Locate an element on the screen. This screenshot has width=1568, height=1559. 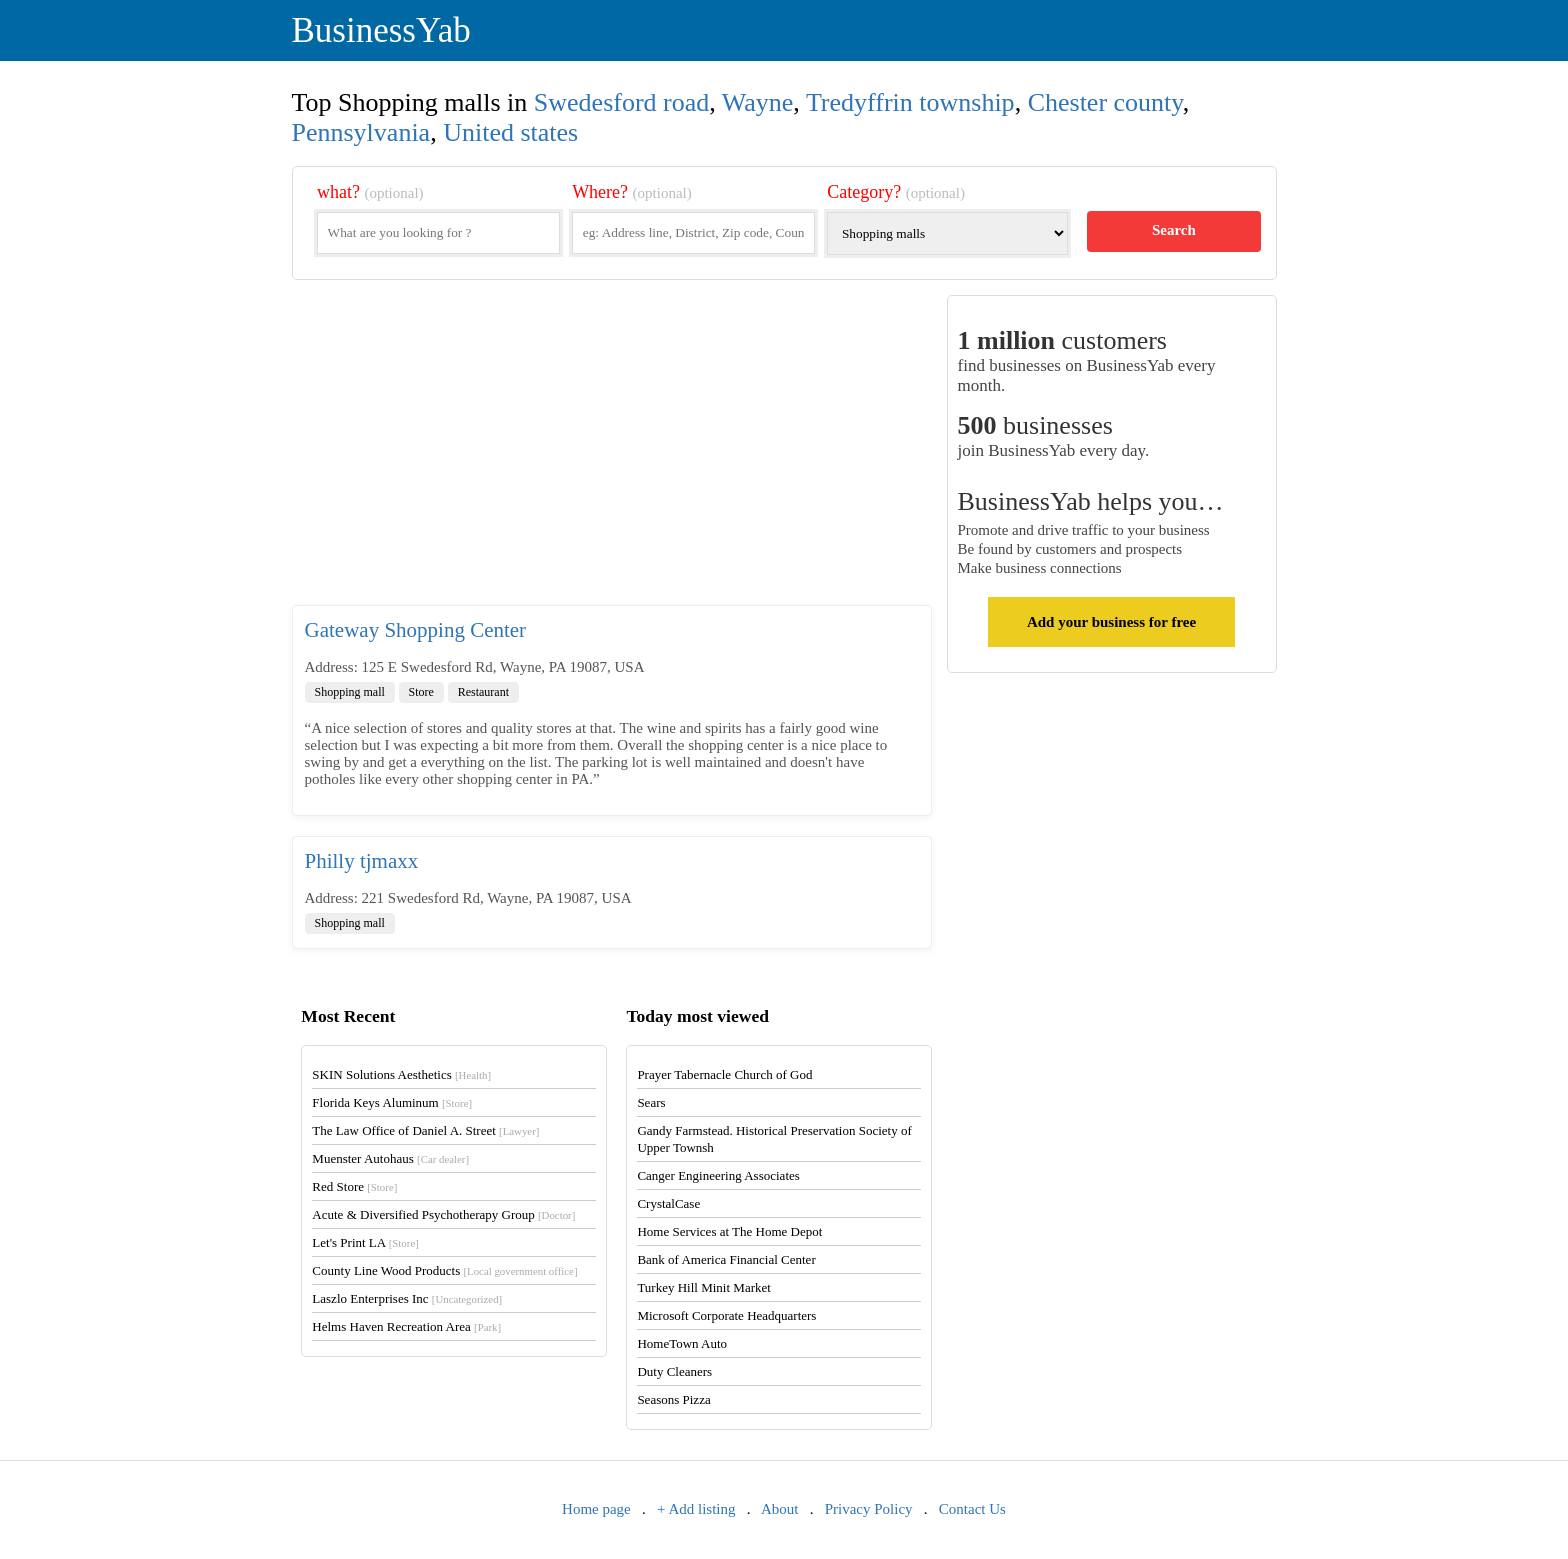
Wayne is located at coordinates (758, 102).